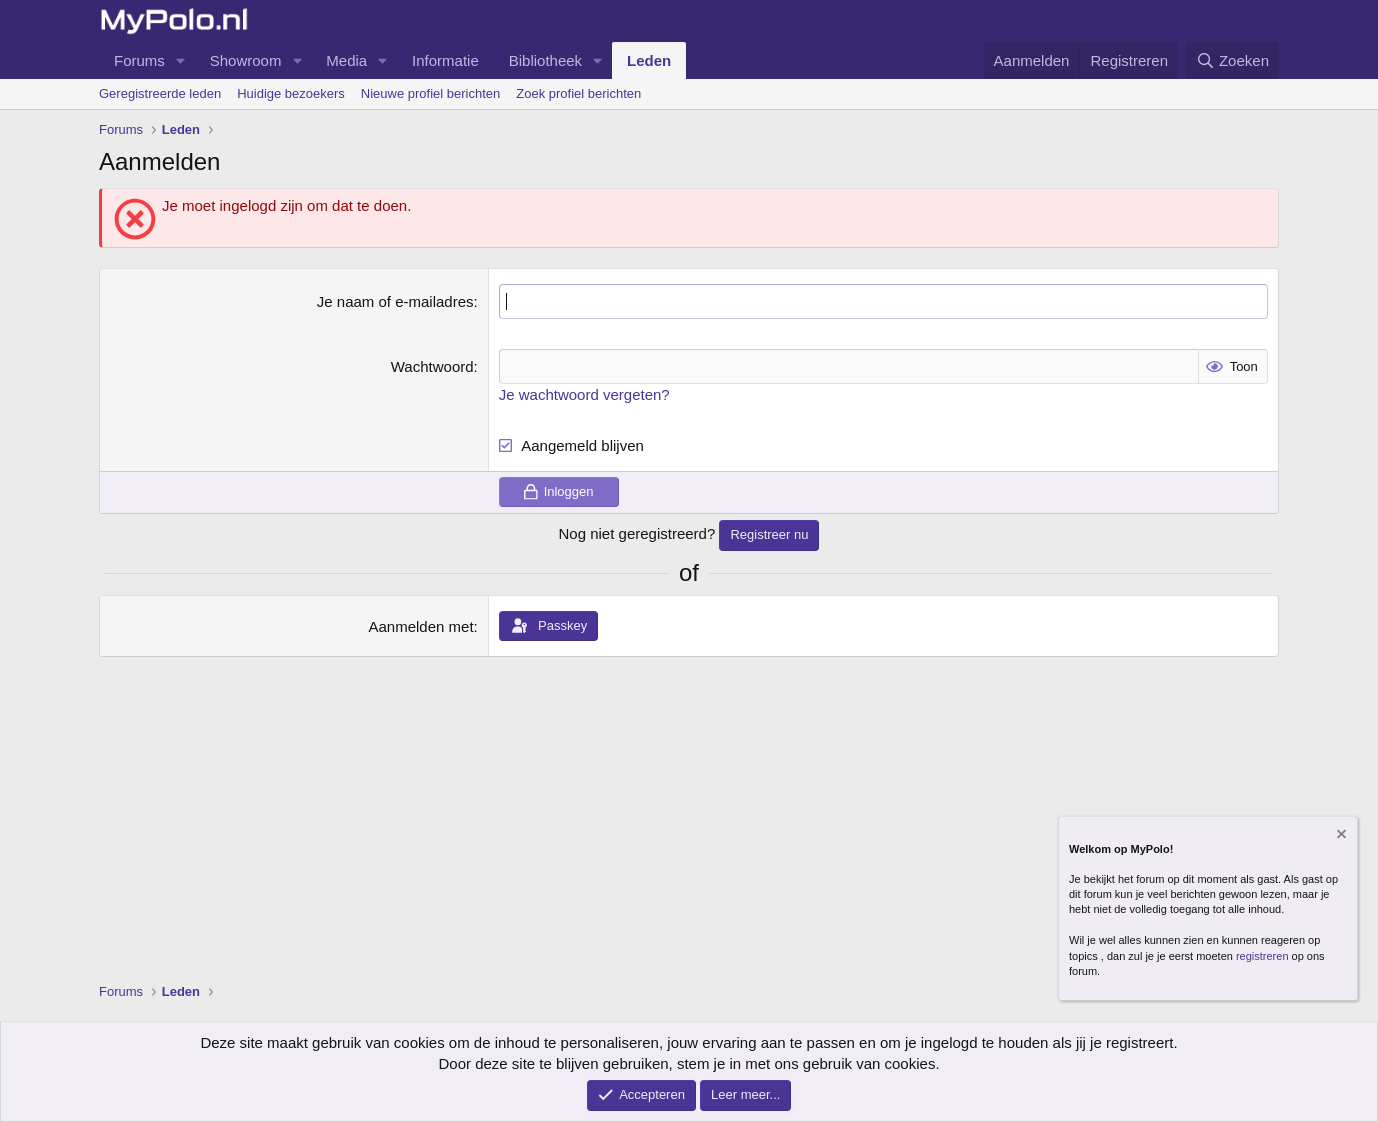  What do you see at coordinates (1262, 956) in the screenshot?
I see `registreren` at bounding box center [1262, 956].